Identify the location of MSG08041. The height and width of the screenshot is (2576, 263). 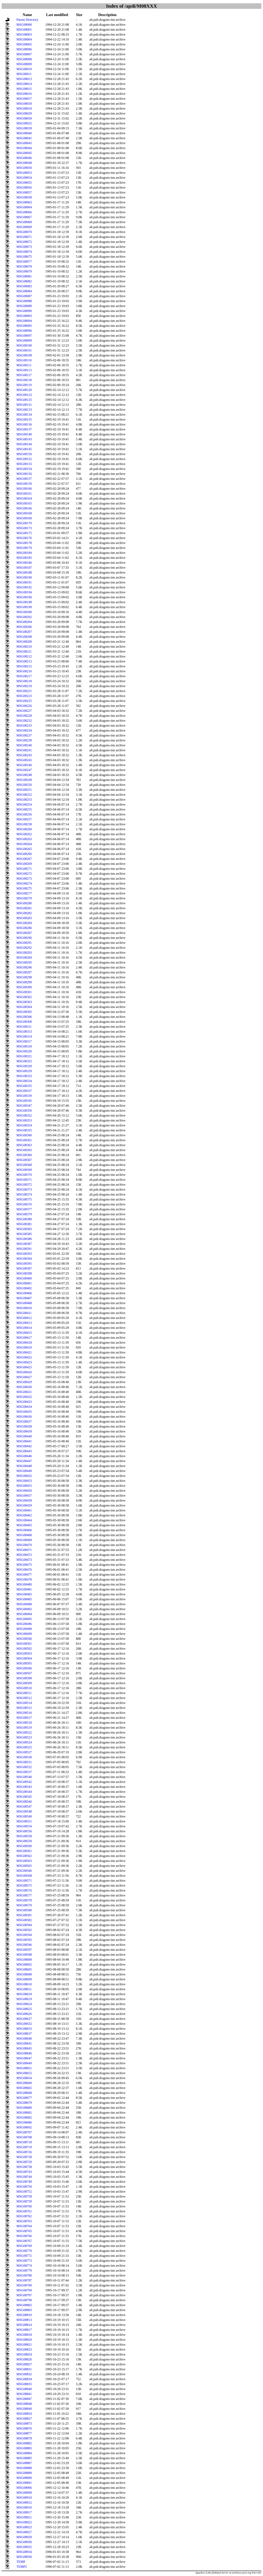
(24, 138).